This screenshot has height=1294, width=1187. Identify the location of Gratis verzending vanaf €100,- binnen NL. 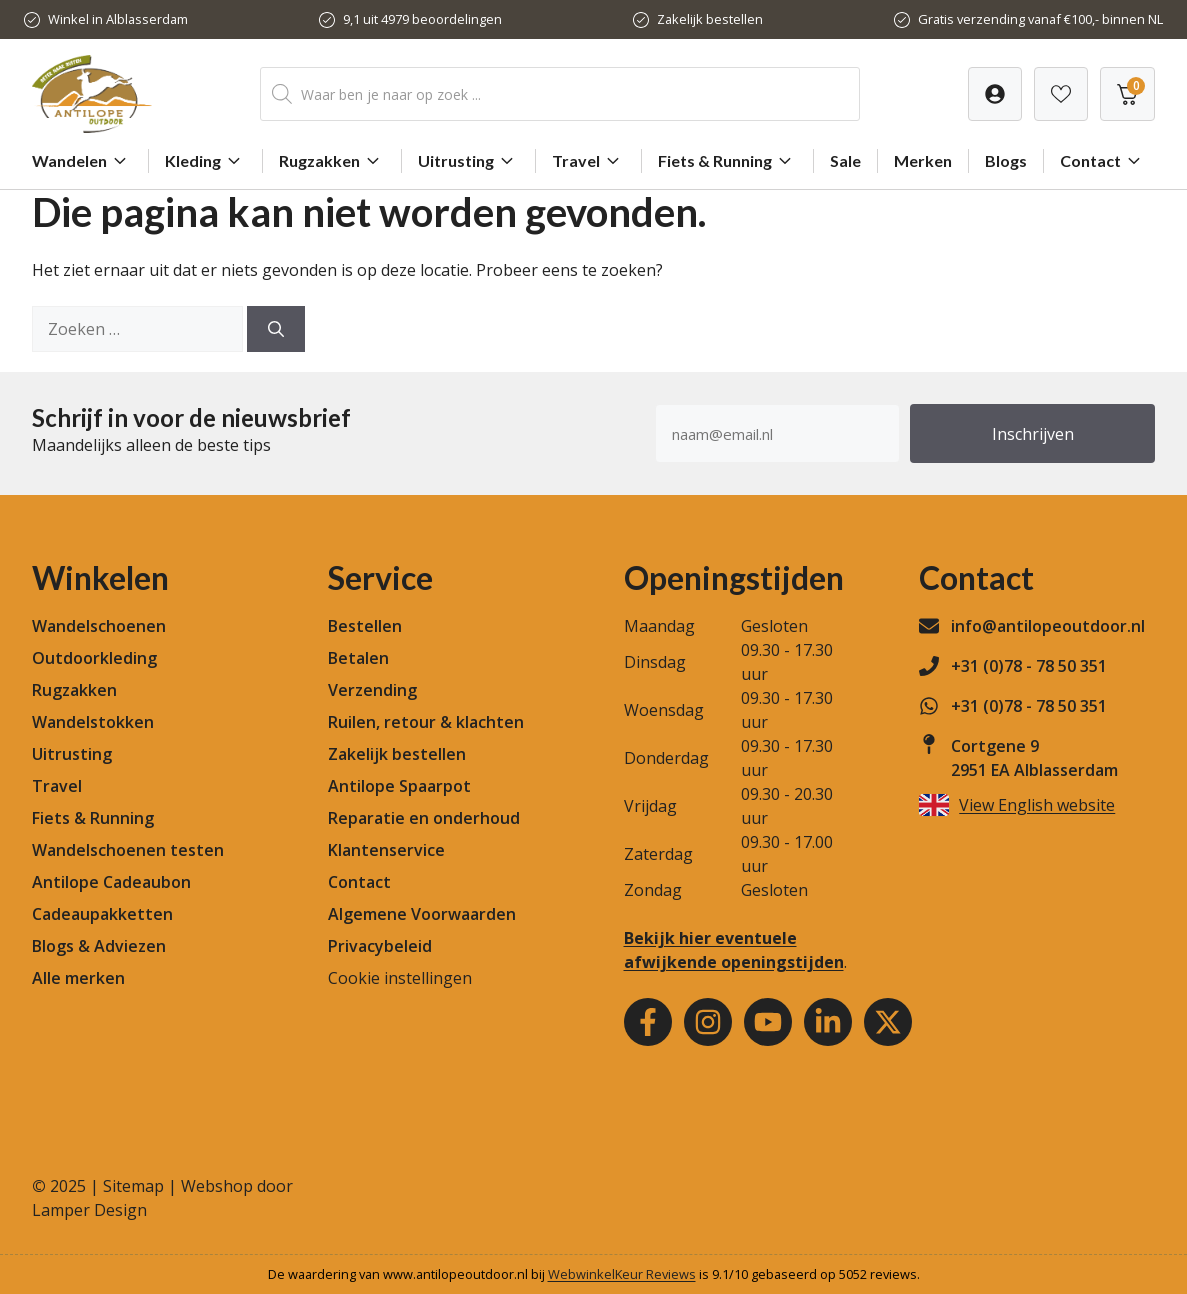
(1040, 19).